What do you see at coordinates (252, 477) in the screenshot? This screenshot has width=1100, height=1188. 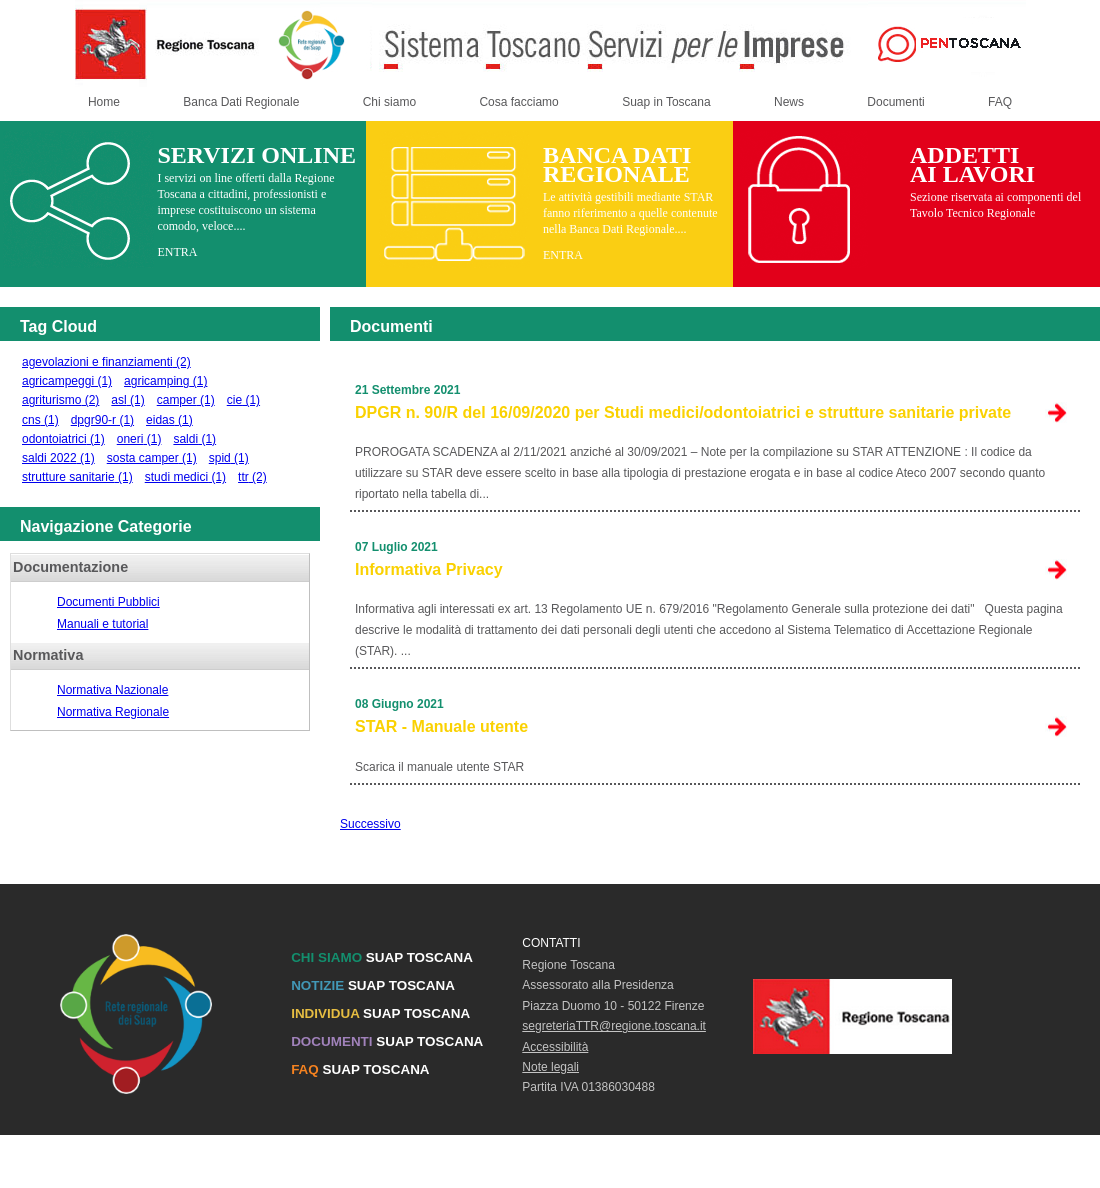 I see `ttr` at bounding box center [252, 477].